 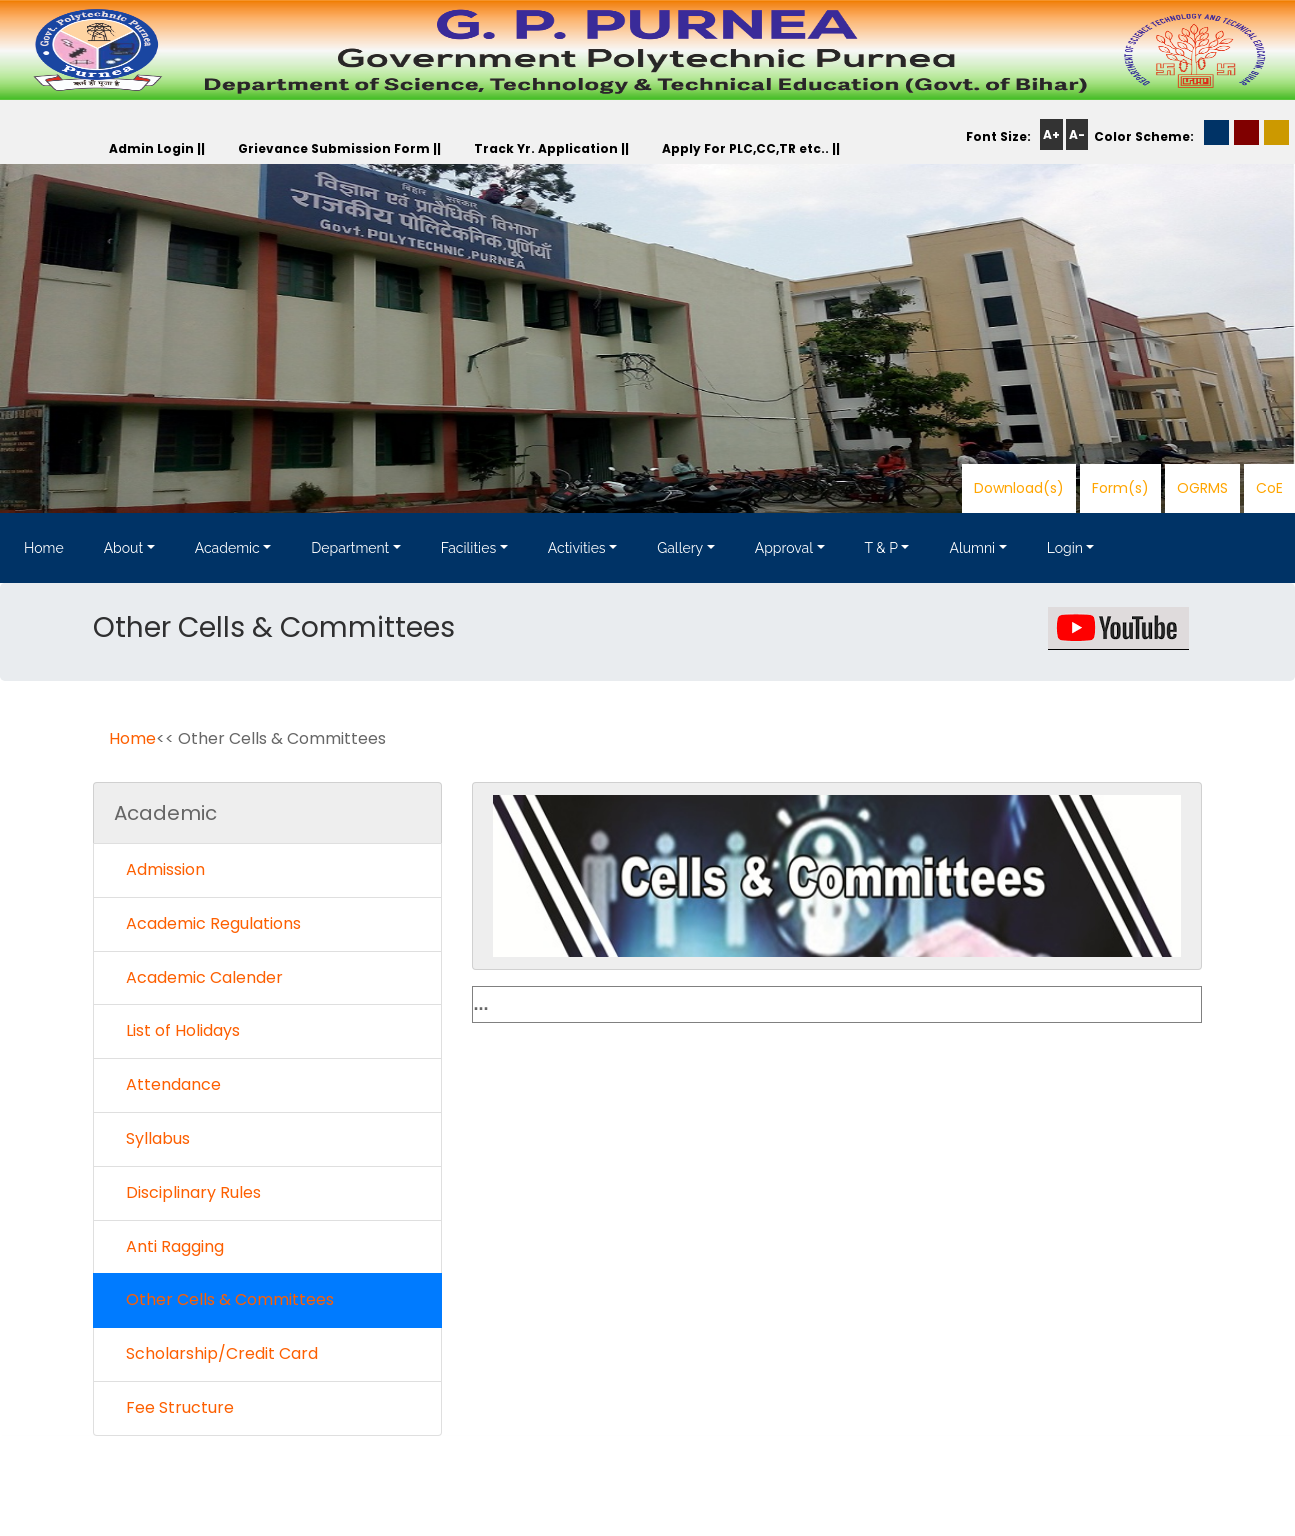 I want to click on Gallery, so click(x=680, y=548).